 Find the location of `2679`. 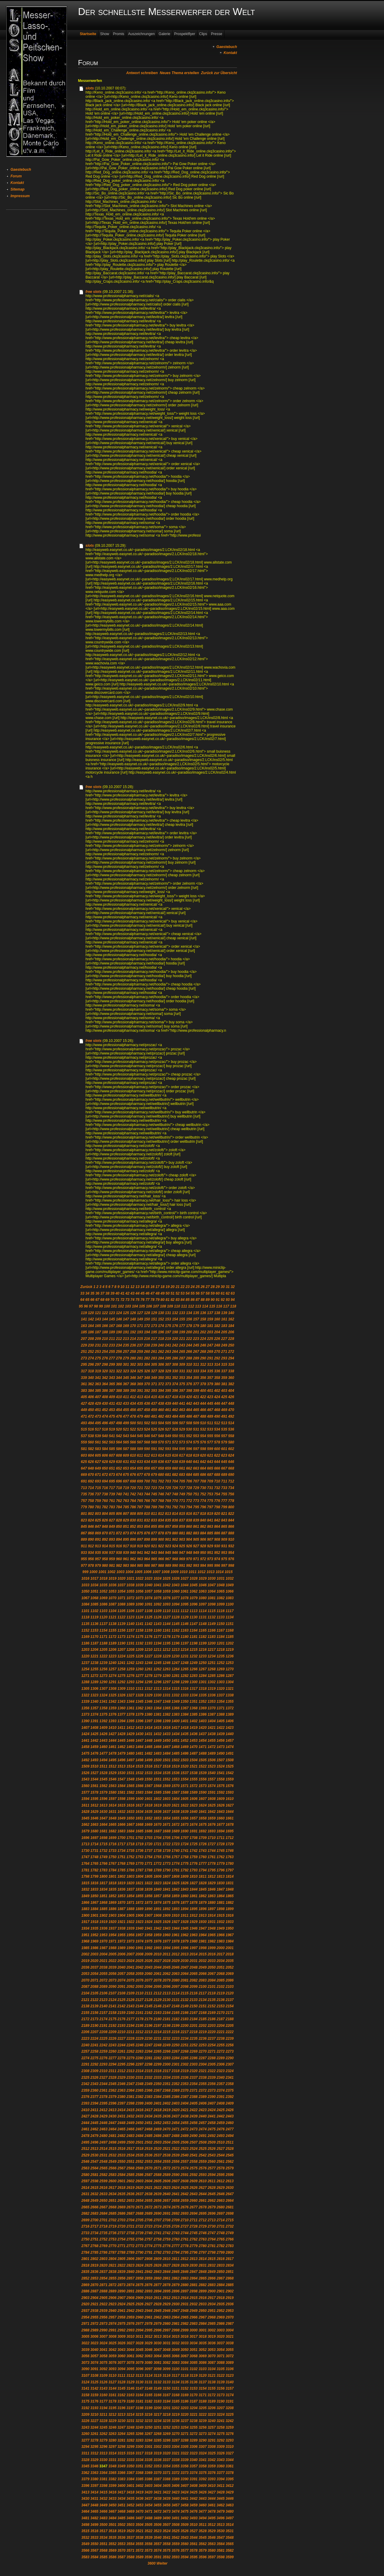

2679 is located at coordinates (212, 2207).